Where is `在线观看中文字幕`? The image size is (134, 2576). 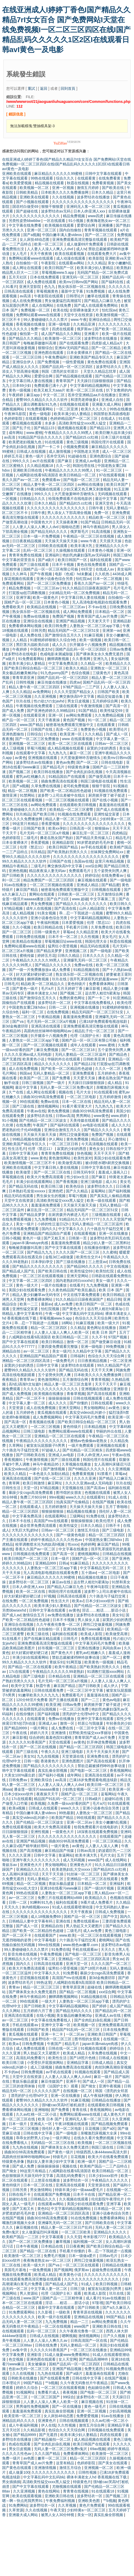
在线观看中文字幕 is located at coordinates (31, 753).